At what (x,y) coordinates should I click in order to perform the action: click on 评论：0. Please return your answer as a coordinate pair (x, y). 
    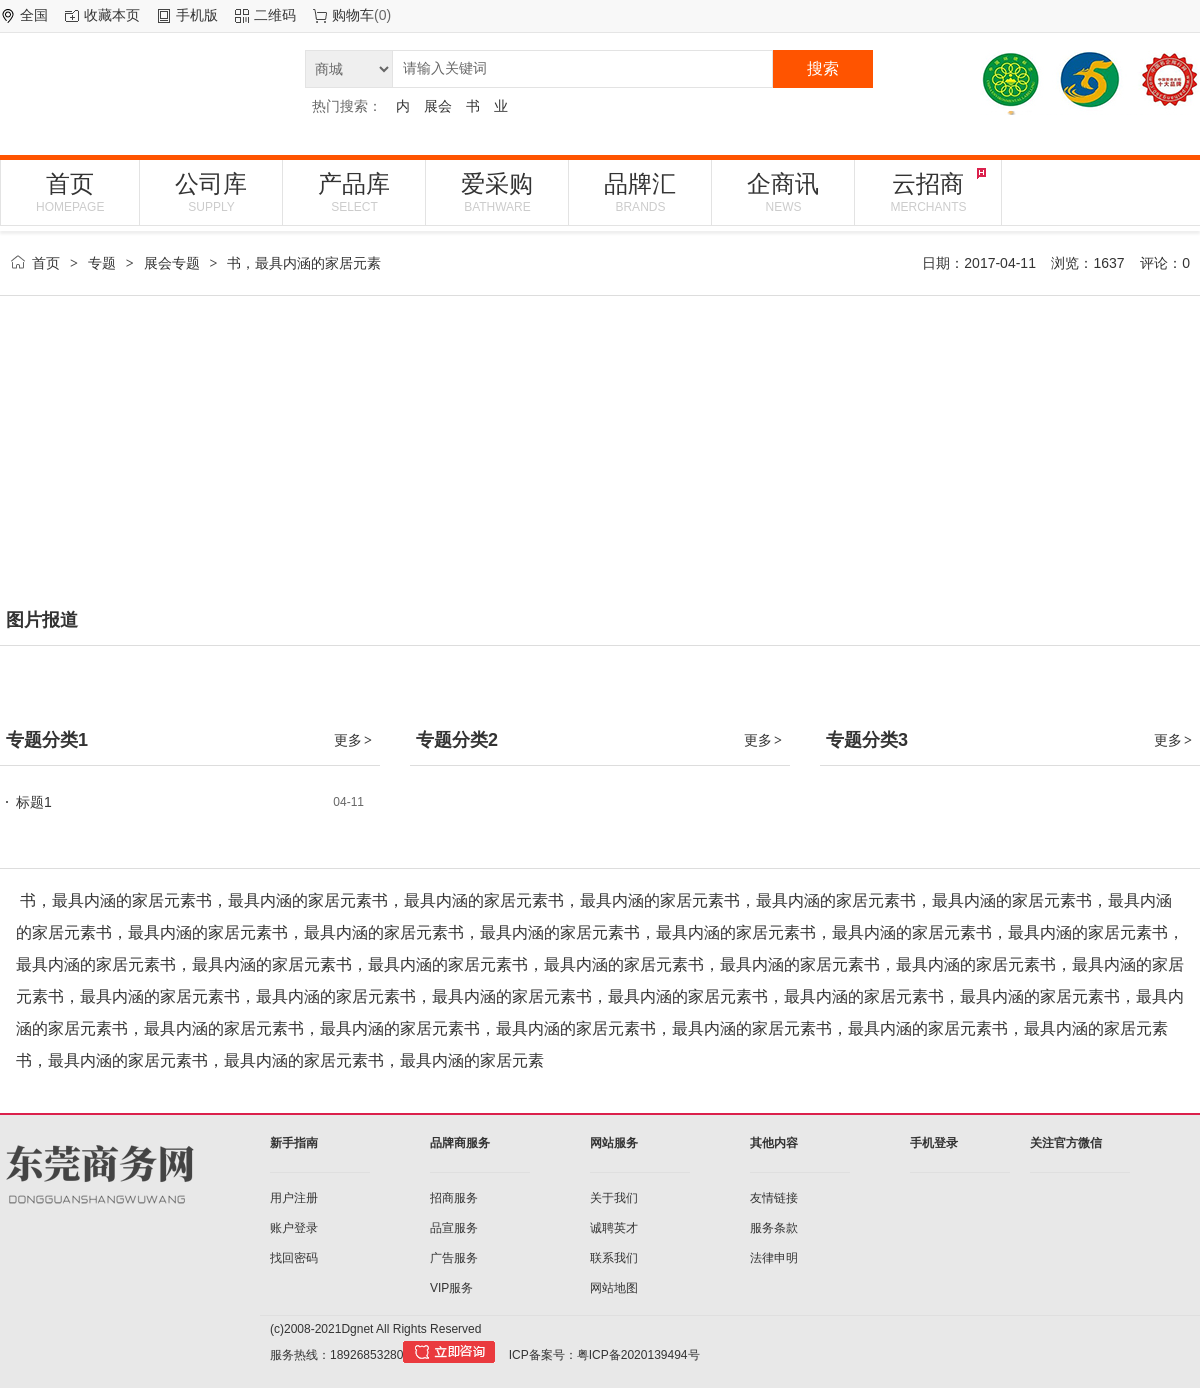
    Looking at the image, I should click on (1165, 263).